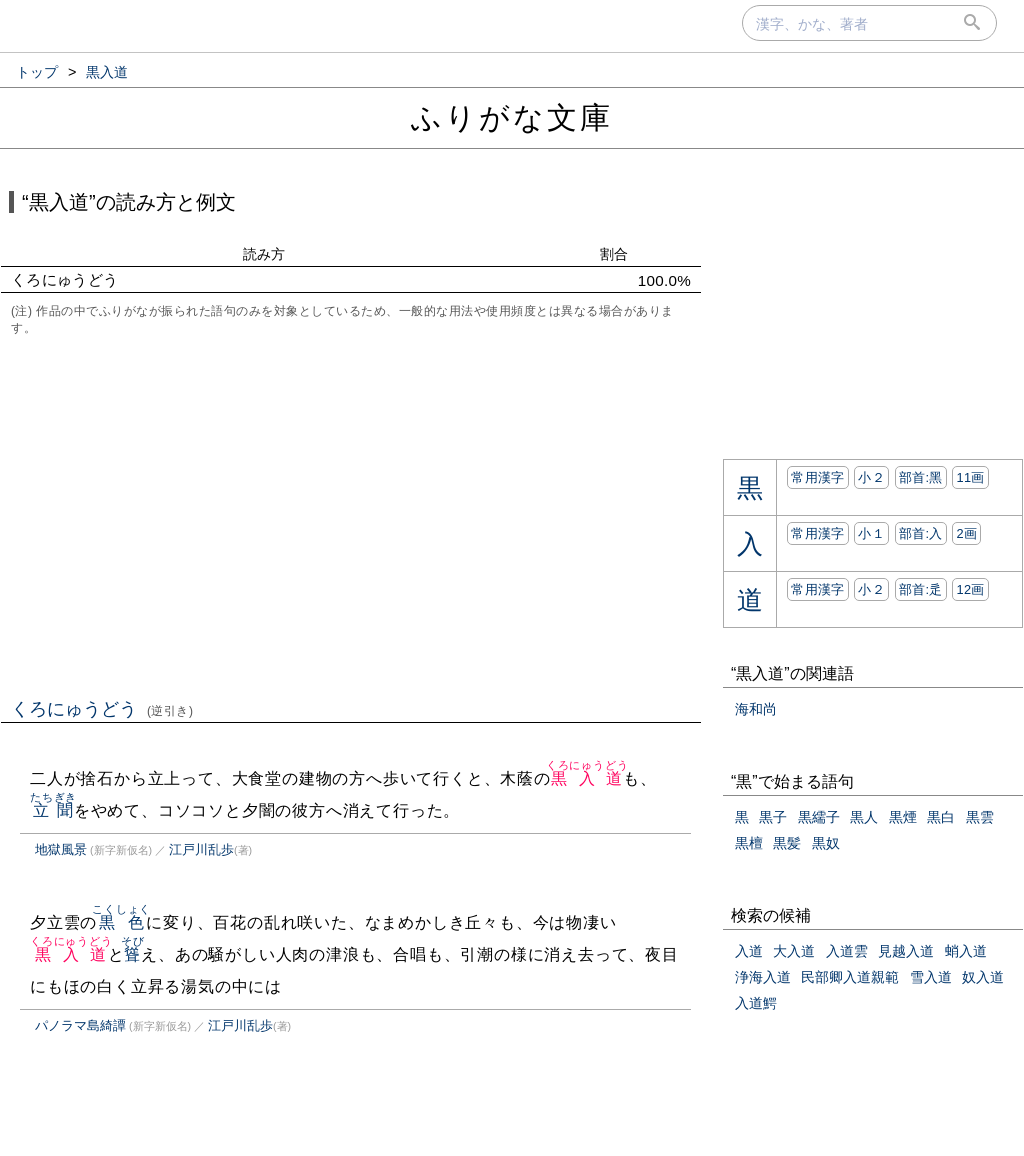  I want to click on [Advertisement], so click(351, 515).